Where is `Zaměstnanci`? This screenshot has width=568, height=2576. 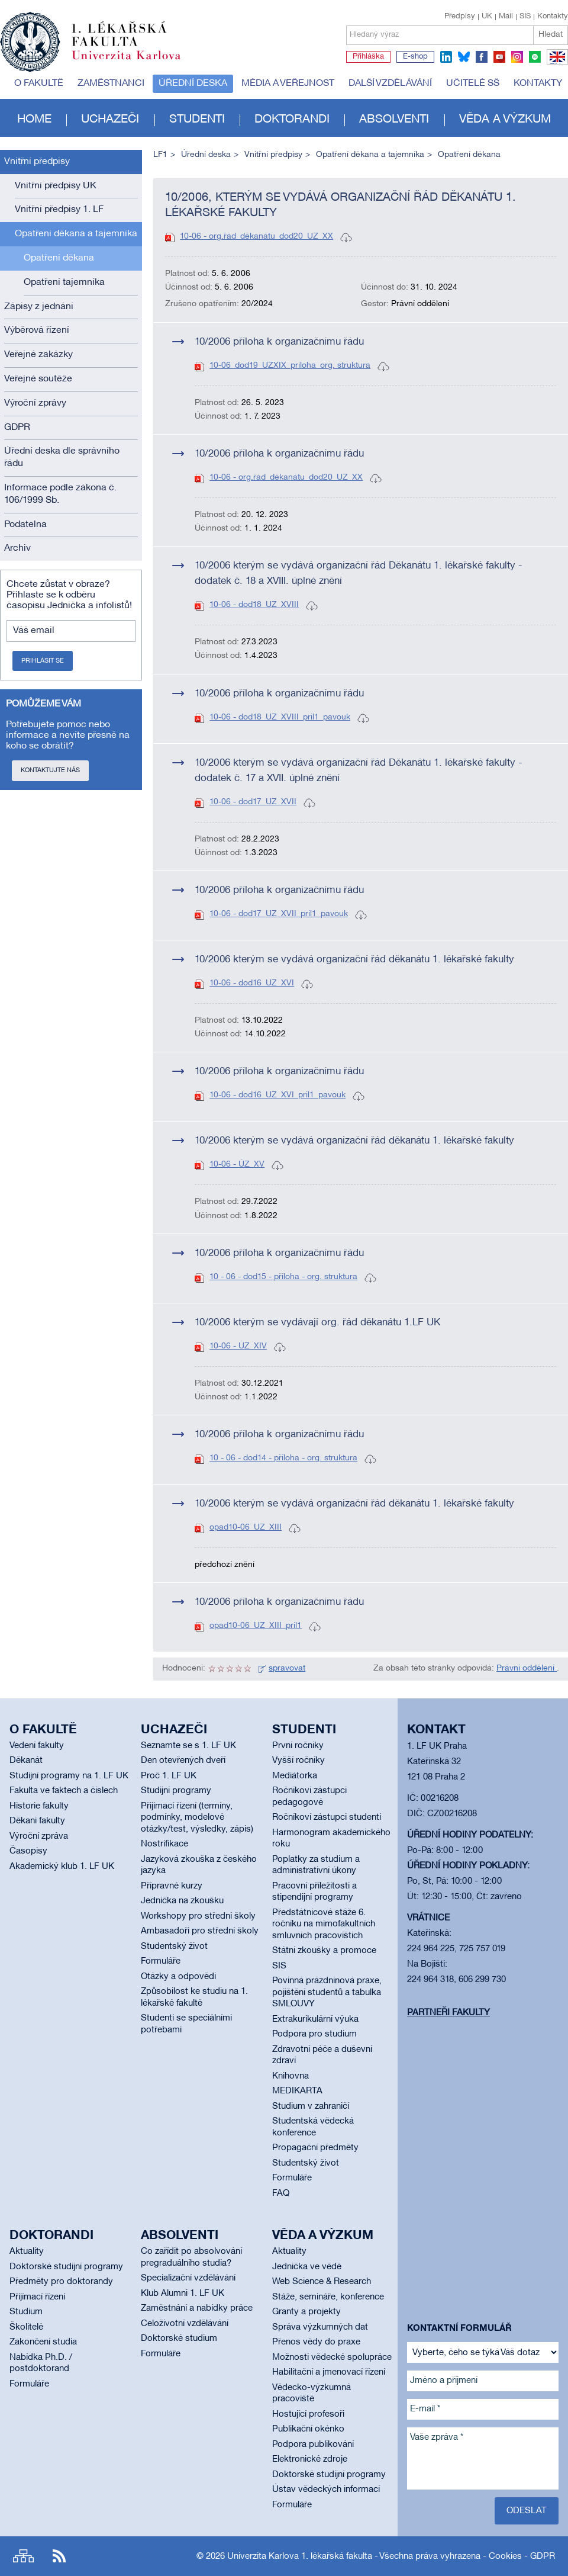 Zaměstnanci is located at coordinates (111, 83).